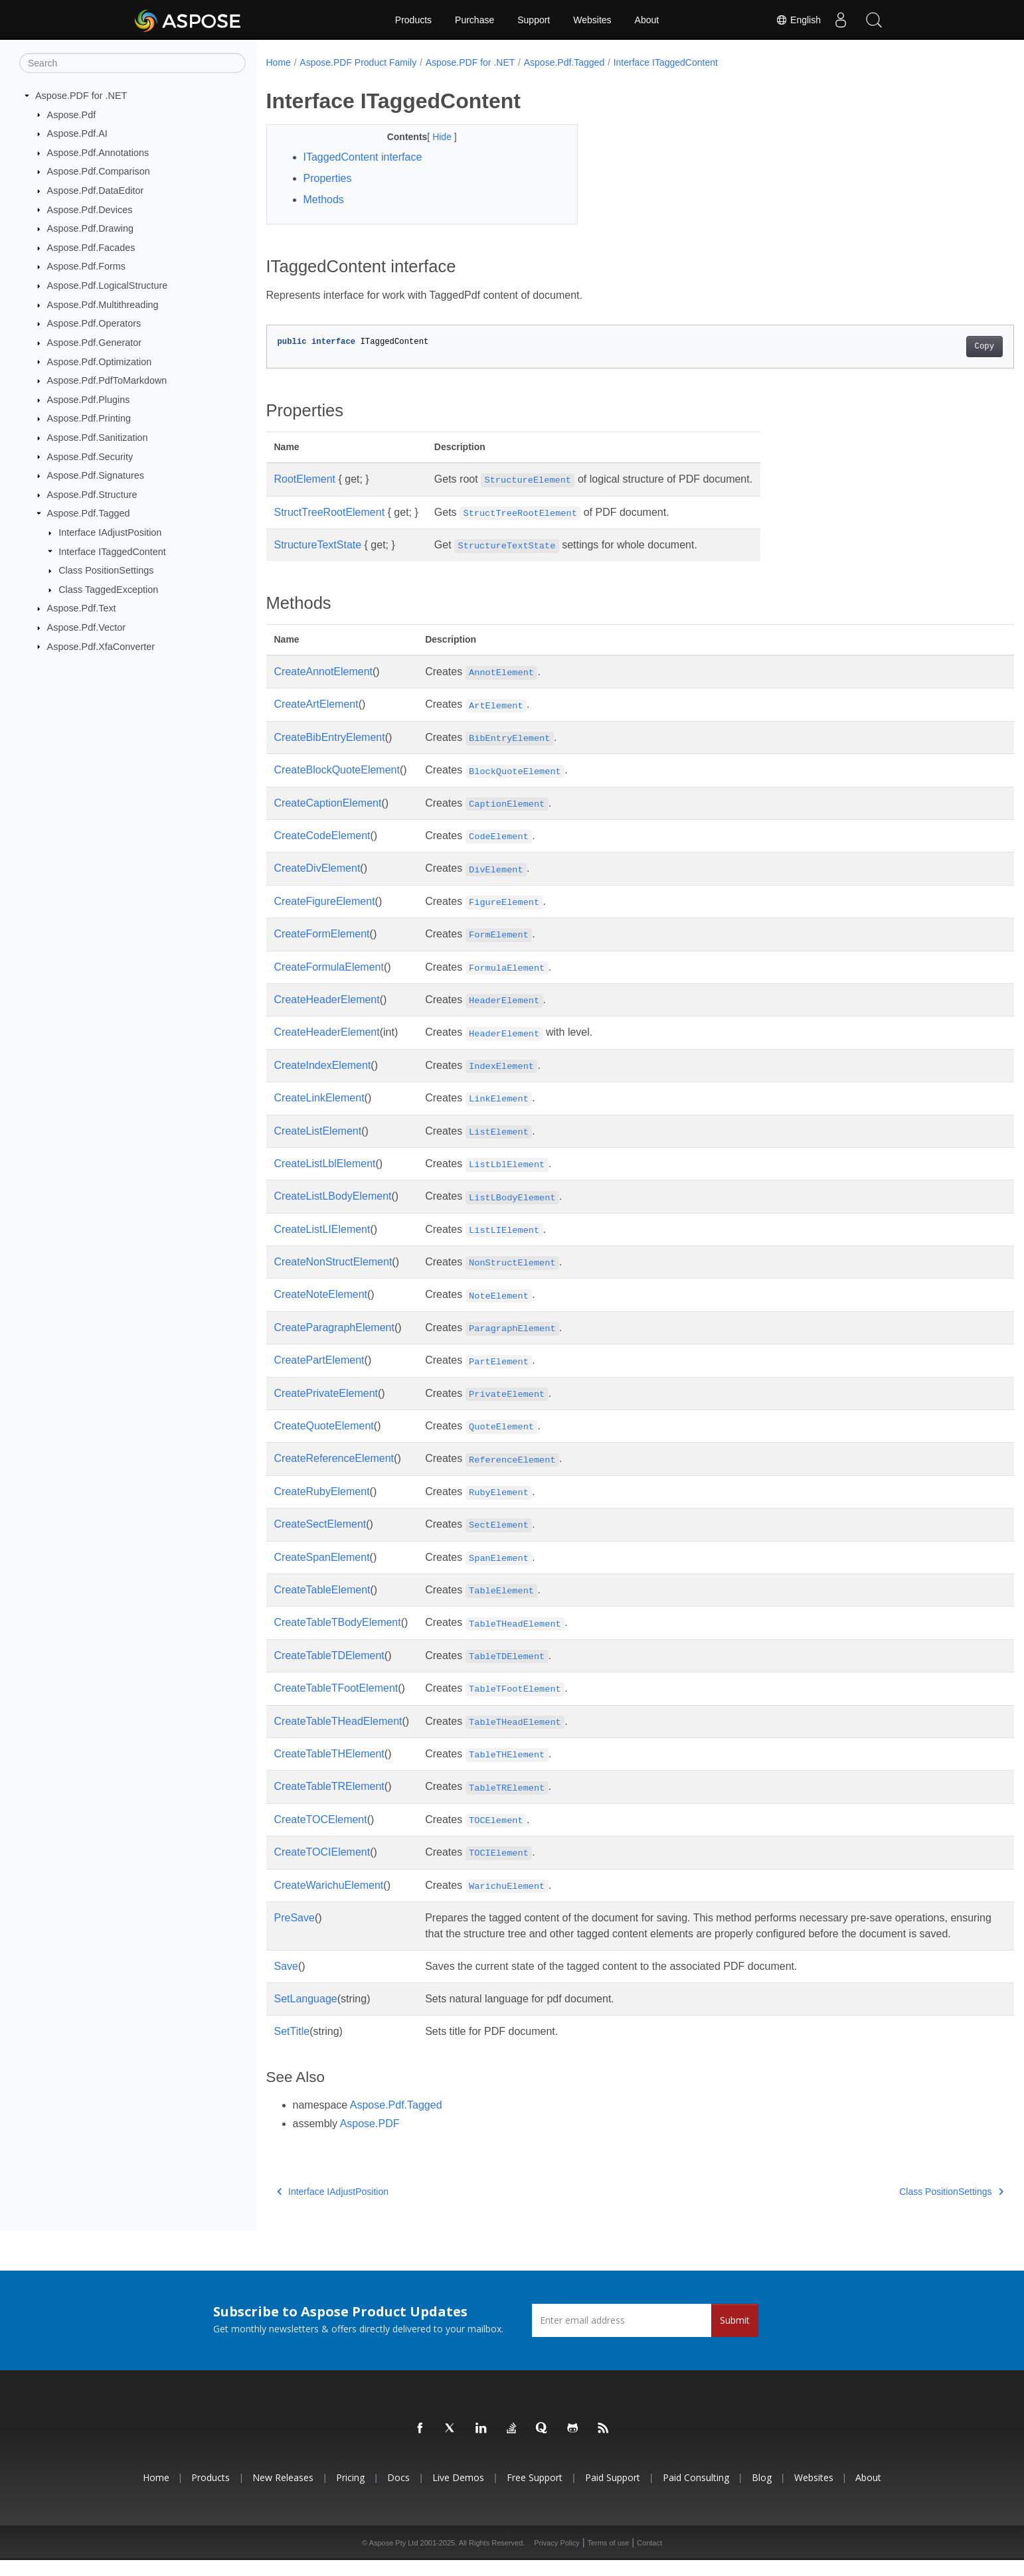 Image resolution: width=1024 pixels, height=2576 pixels. Describe the element at coordinates (132, 63) in the screenshot. I see `[Search]` at that location.